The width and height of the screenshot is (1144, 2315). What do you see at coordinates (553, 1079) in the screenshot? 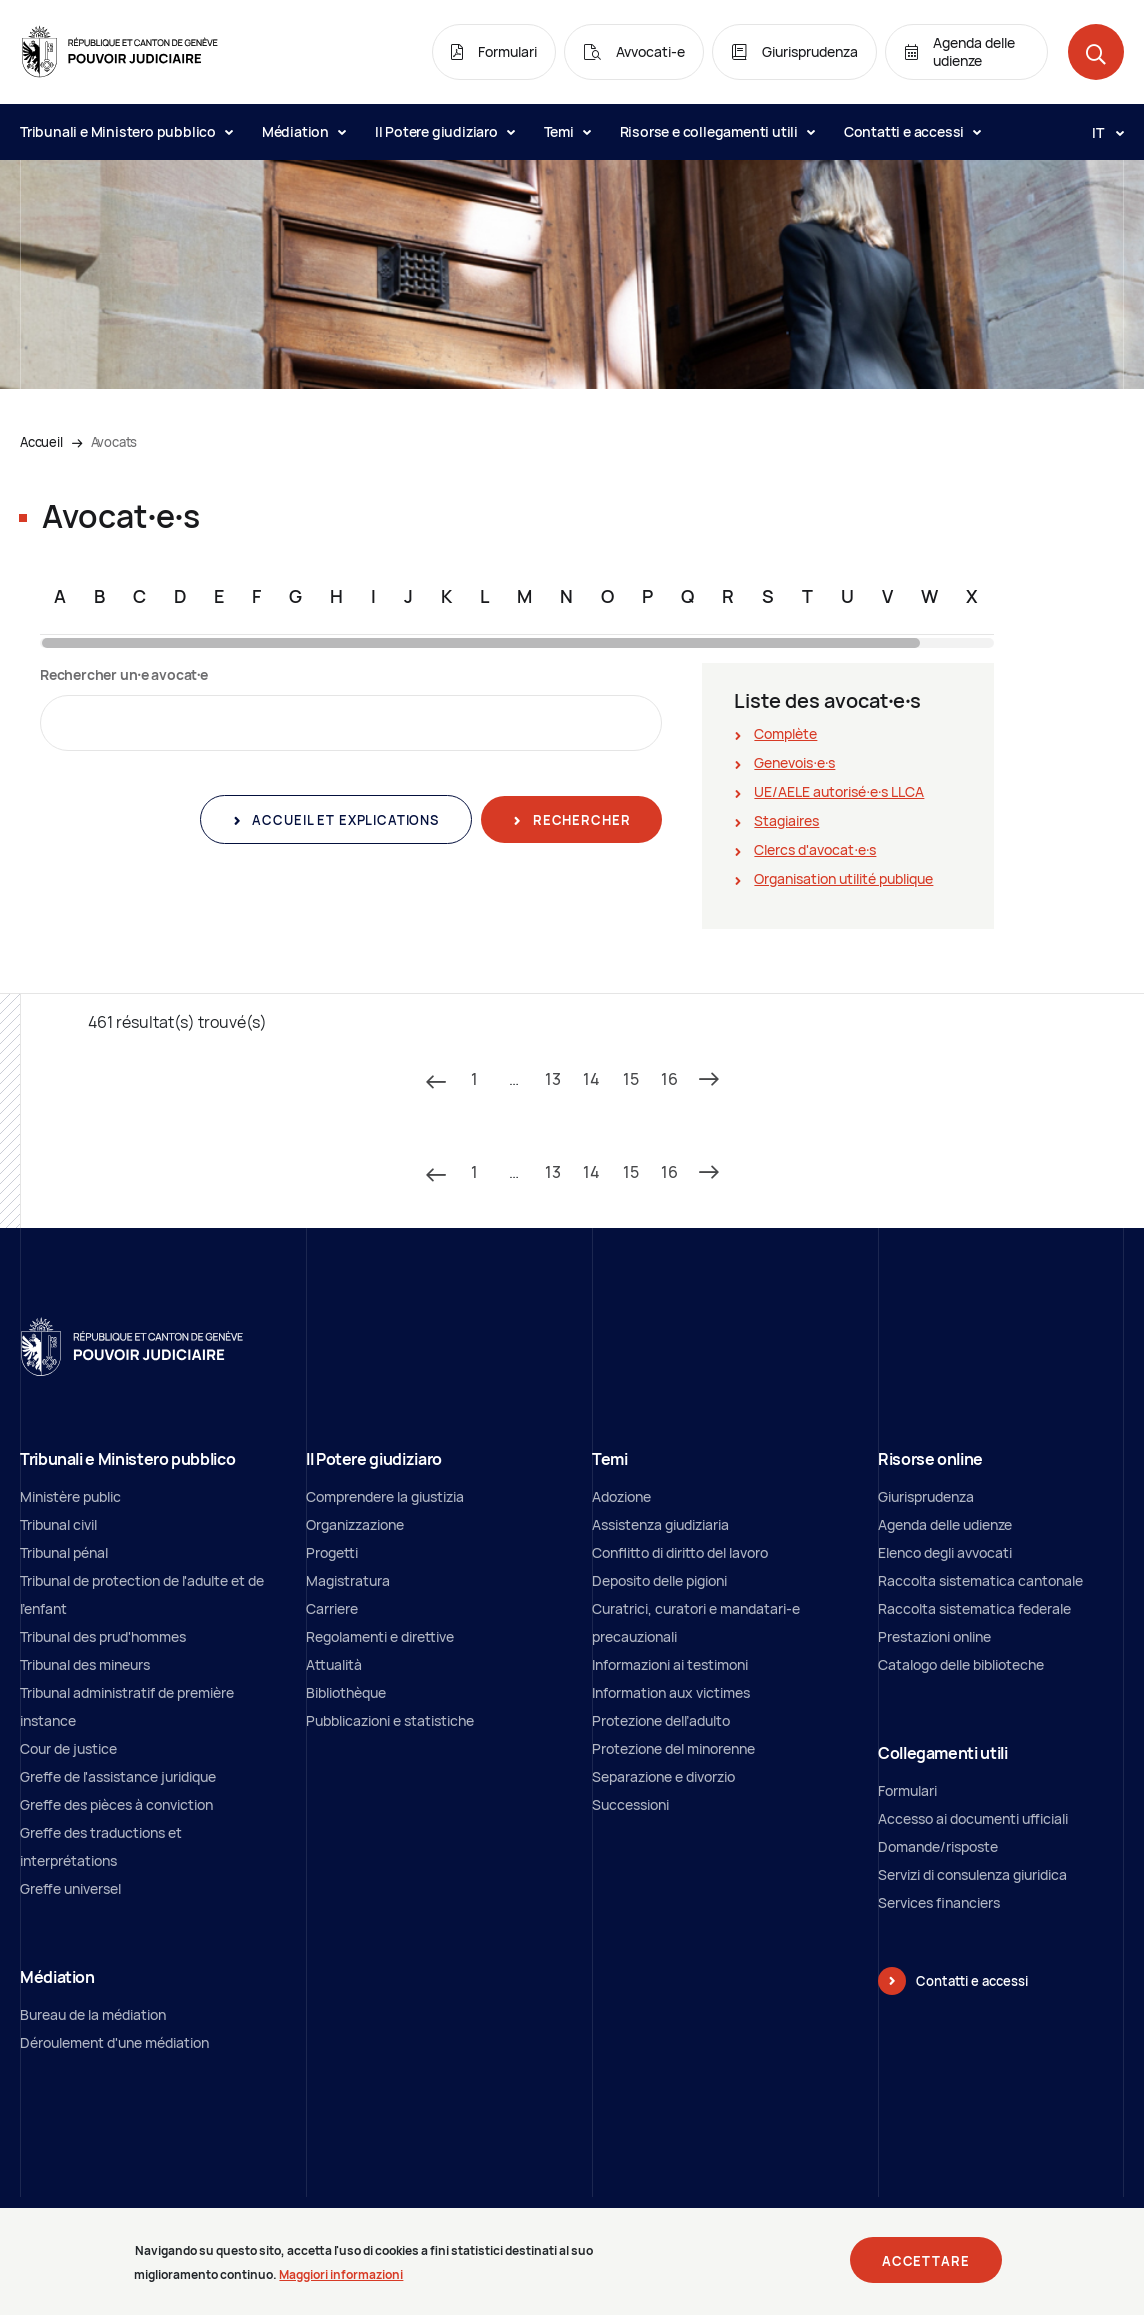
I see `13` at bounding box center [553, 1079].